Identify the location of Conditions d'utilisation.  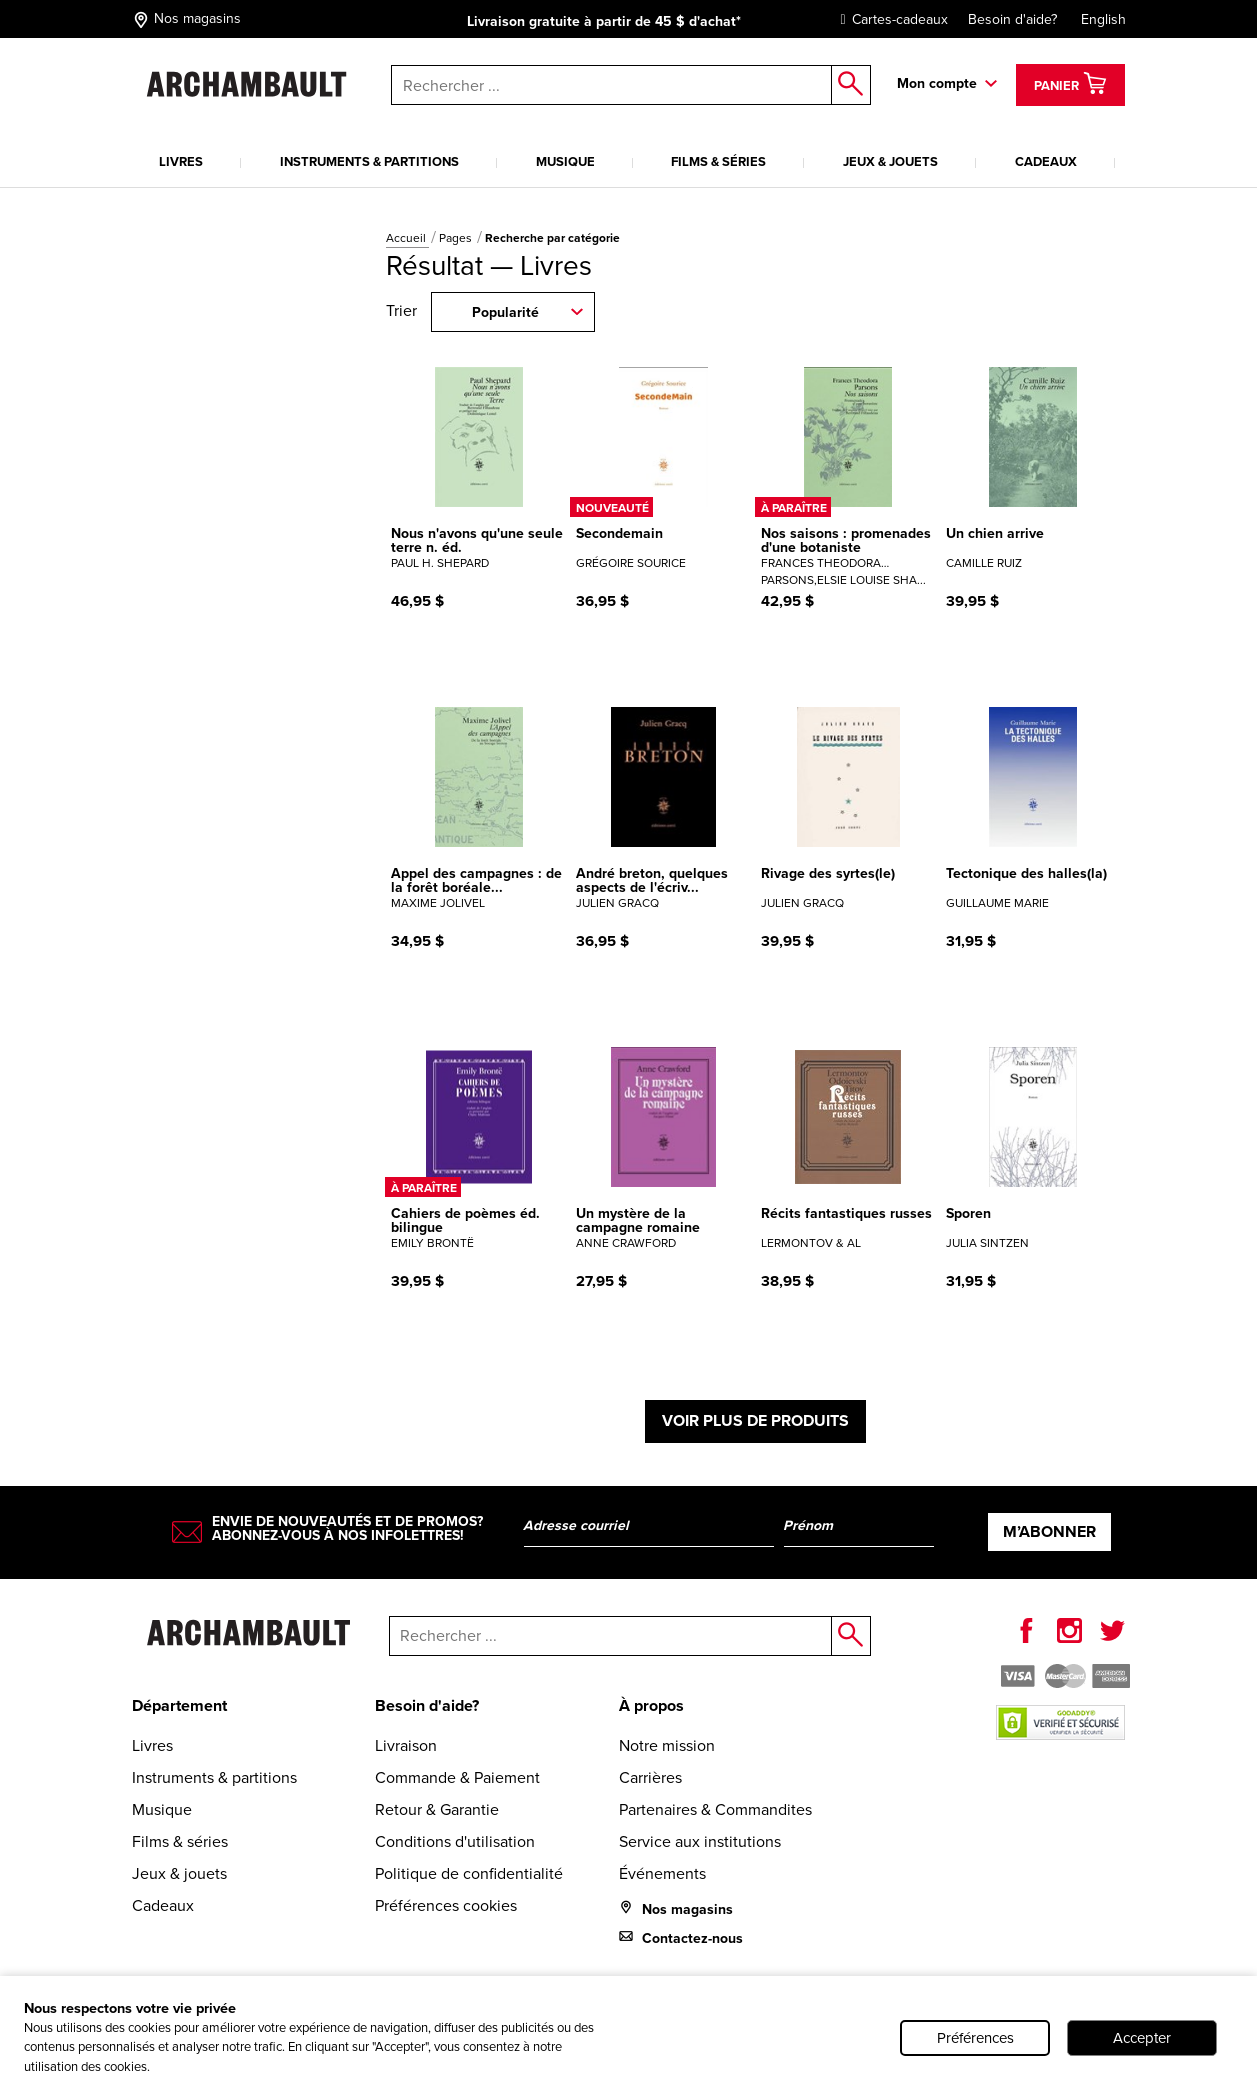
(455, 1841).